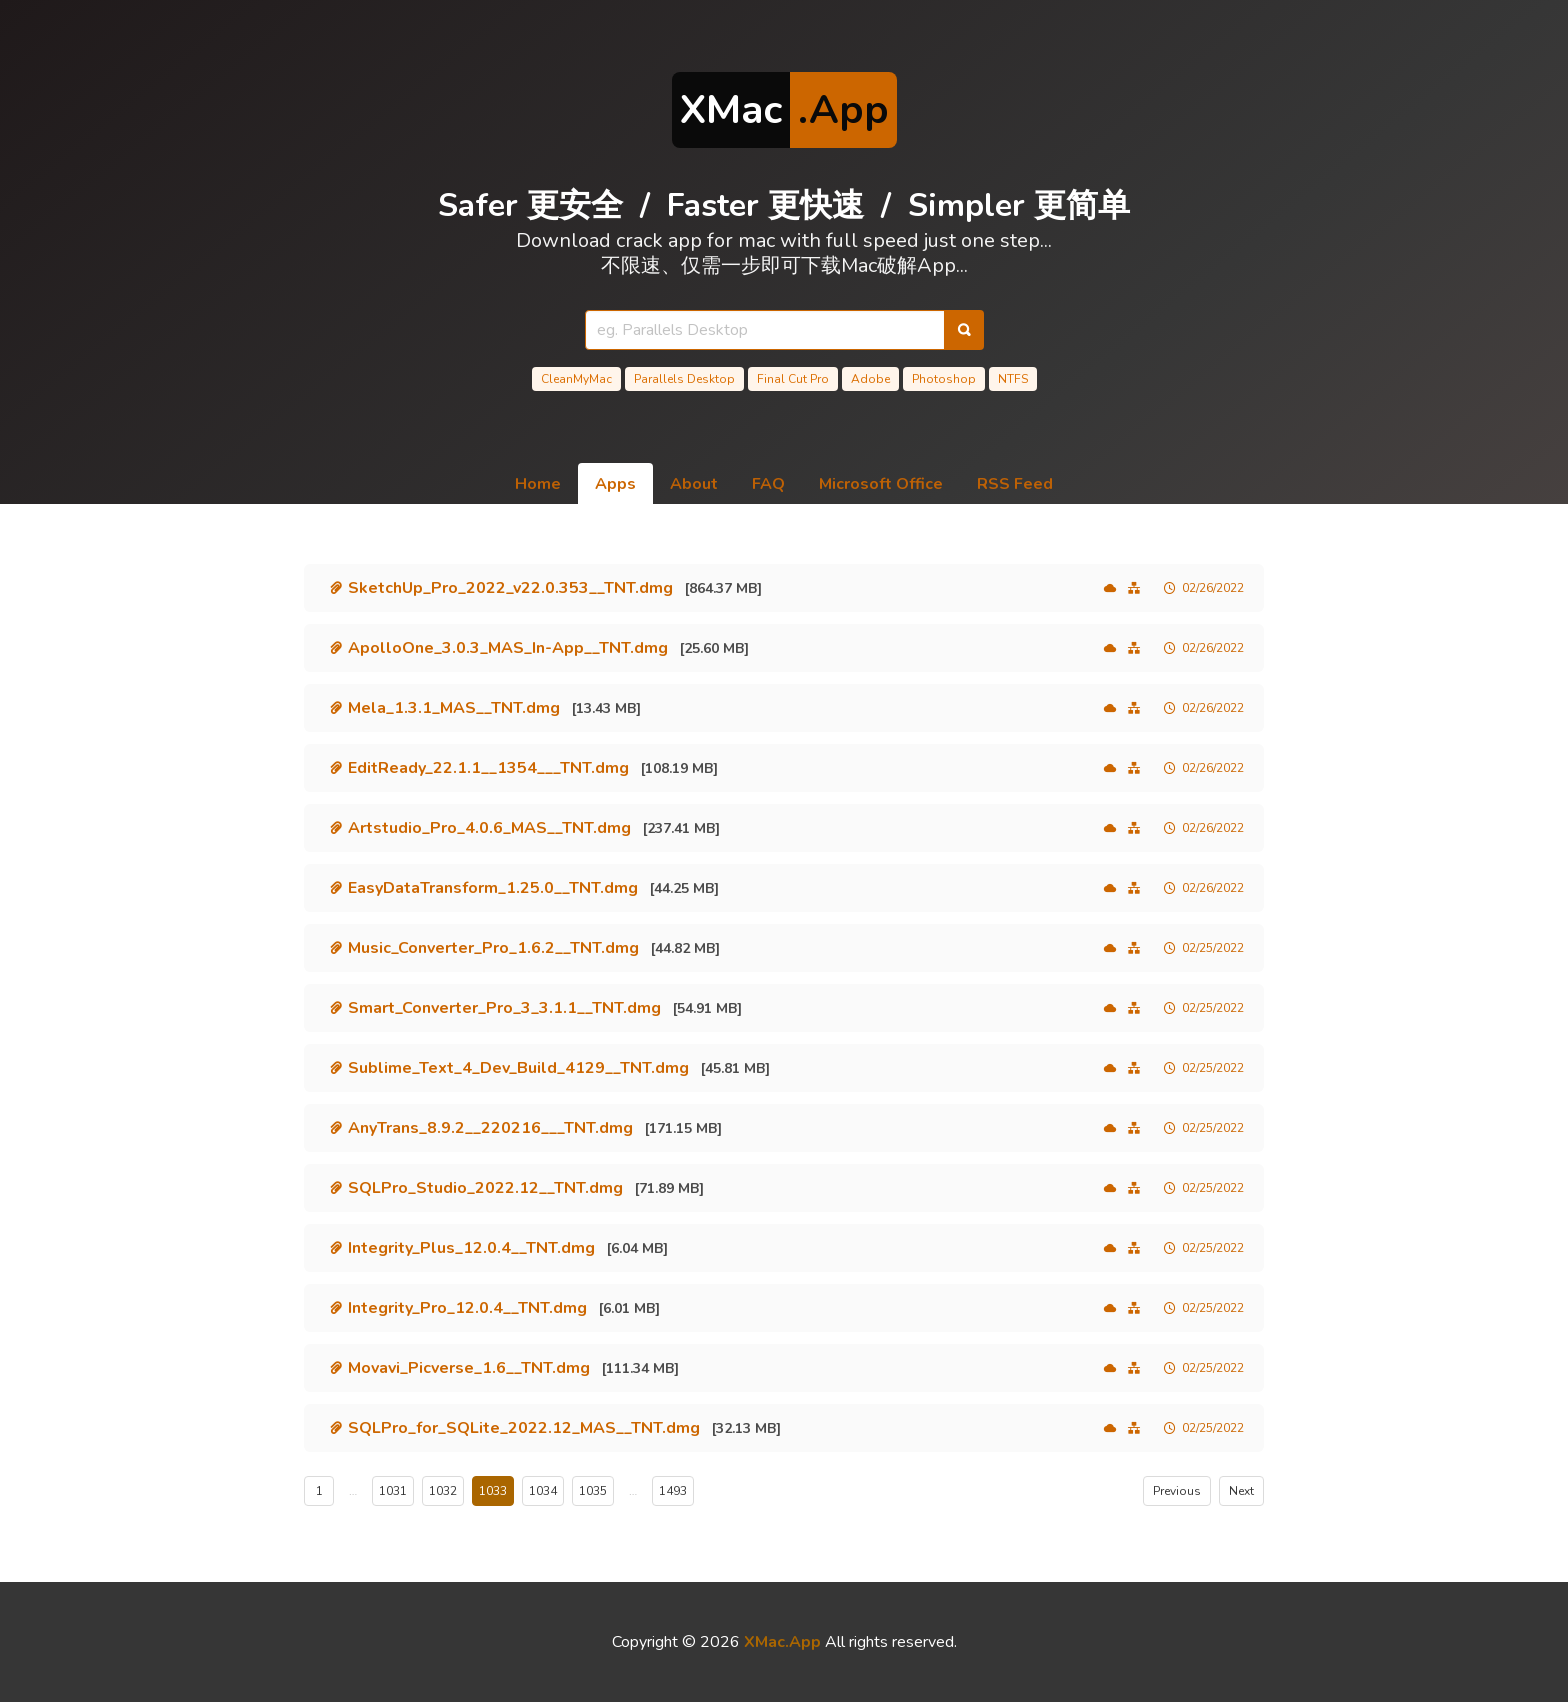 Image resolution: width=1568 pixels, height=1702 pixels. What do you see at coordinates (1241, 1491) in the screenshot?
I see `Next` at bounding box center [1241, 1491].